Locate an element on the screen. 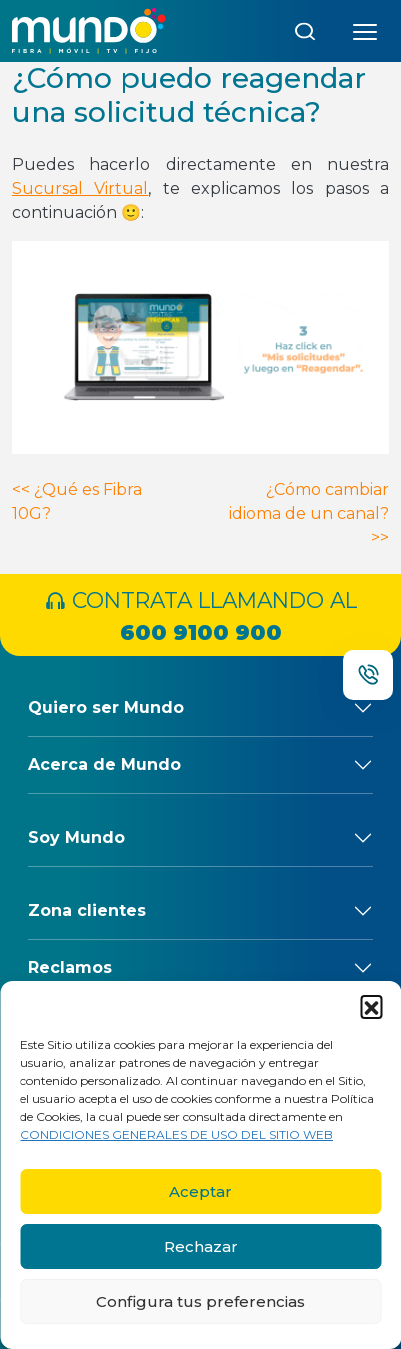  Rechazar is located at coordinates (201, 1246).